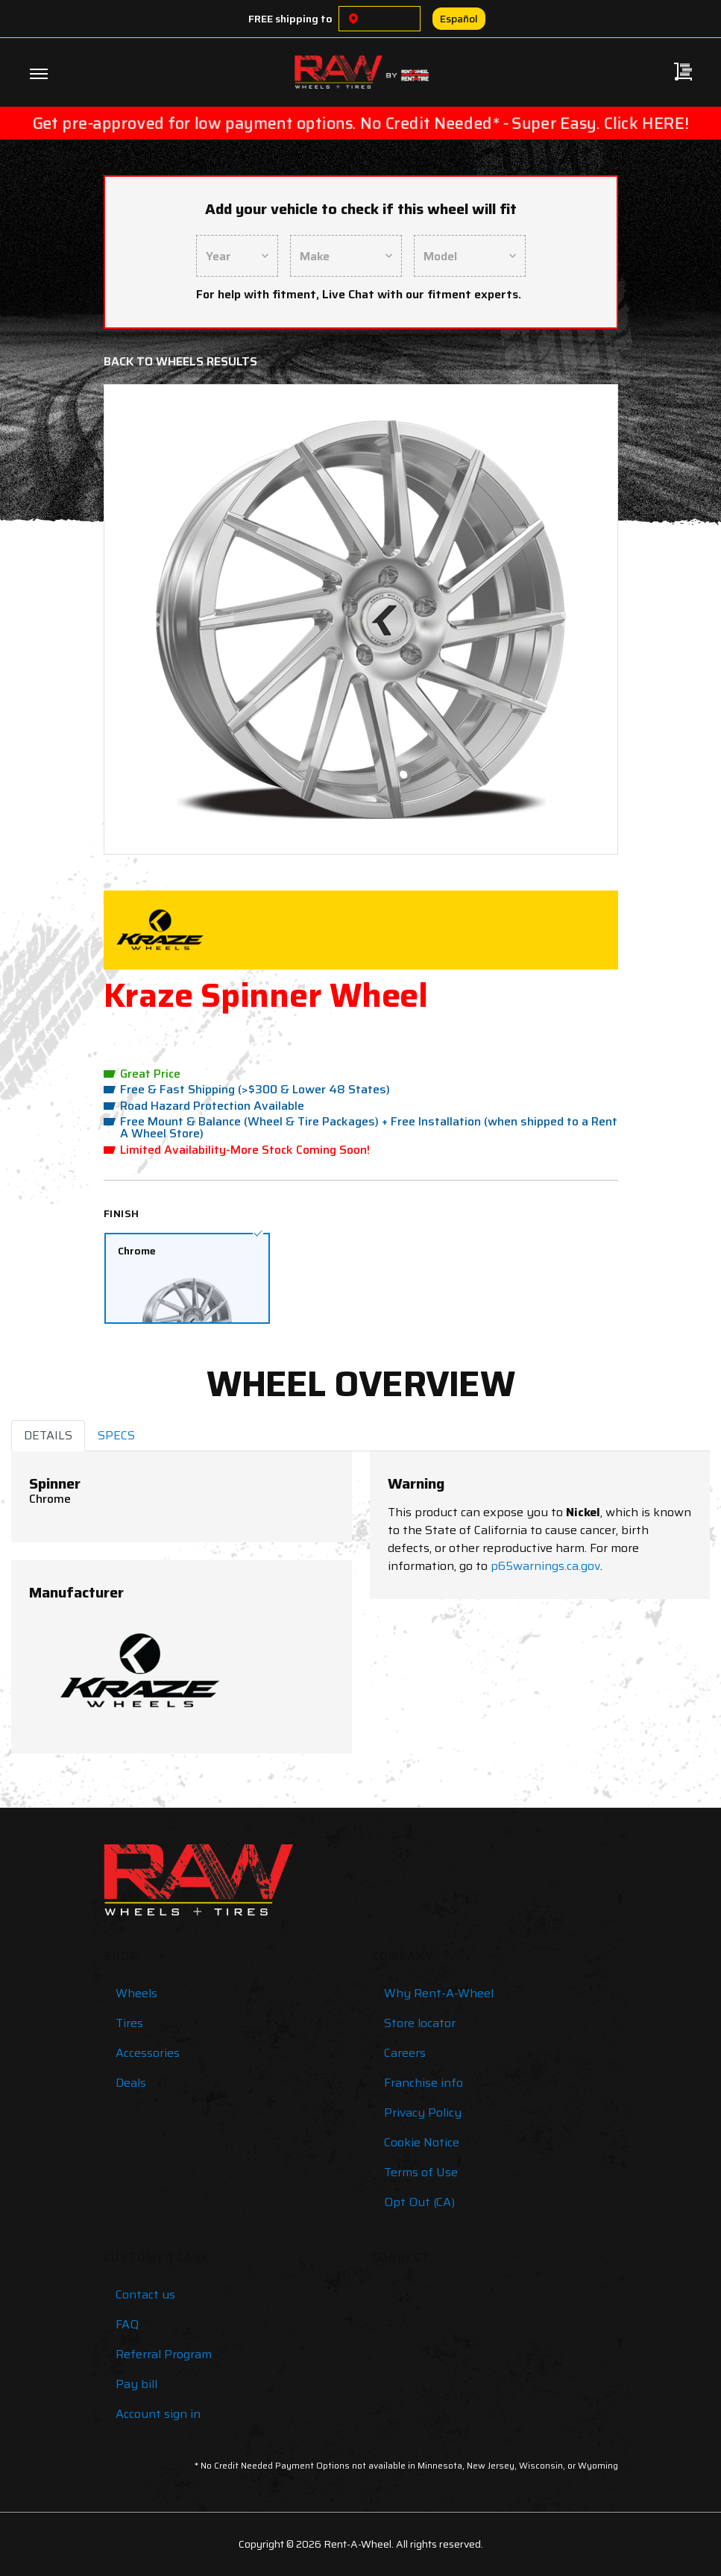 Image resolution: width=721 pixels, height=2576 pixels. What do you see at coordinates (164, 2354) in the screenshot?
I see `Referral Program` at bounding box center [164, 2354].